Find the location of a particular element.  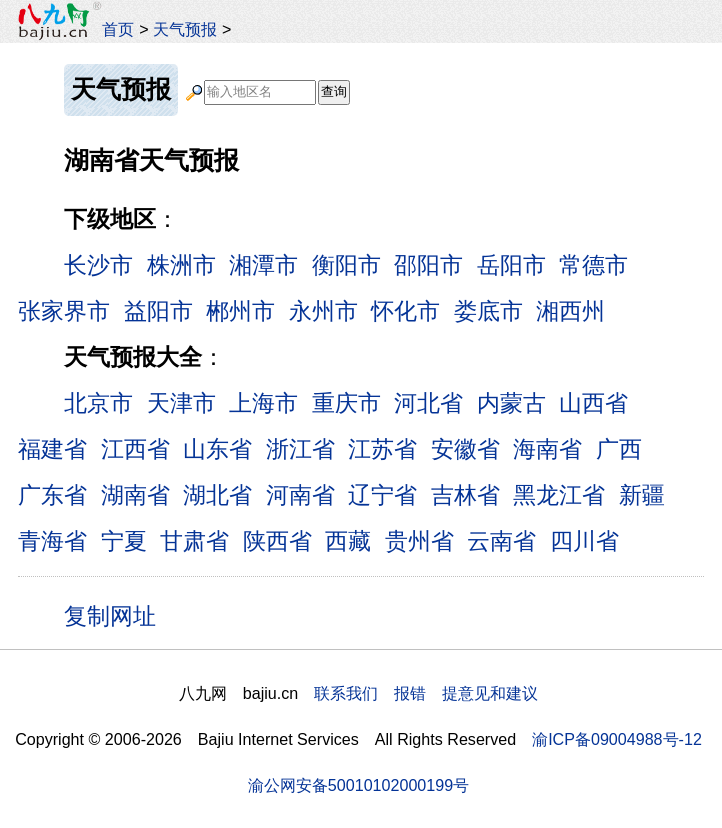

贵州省 is located at coordinates (419, 541).